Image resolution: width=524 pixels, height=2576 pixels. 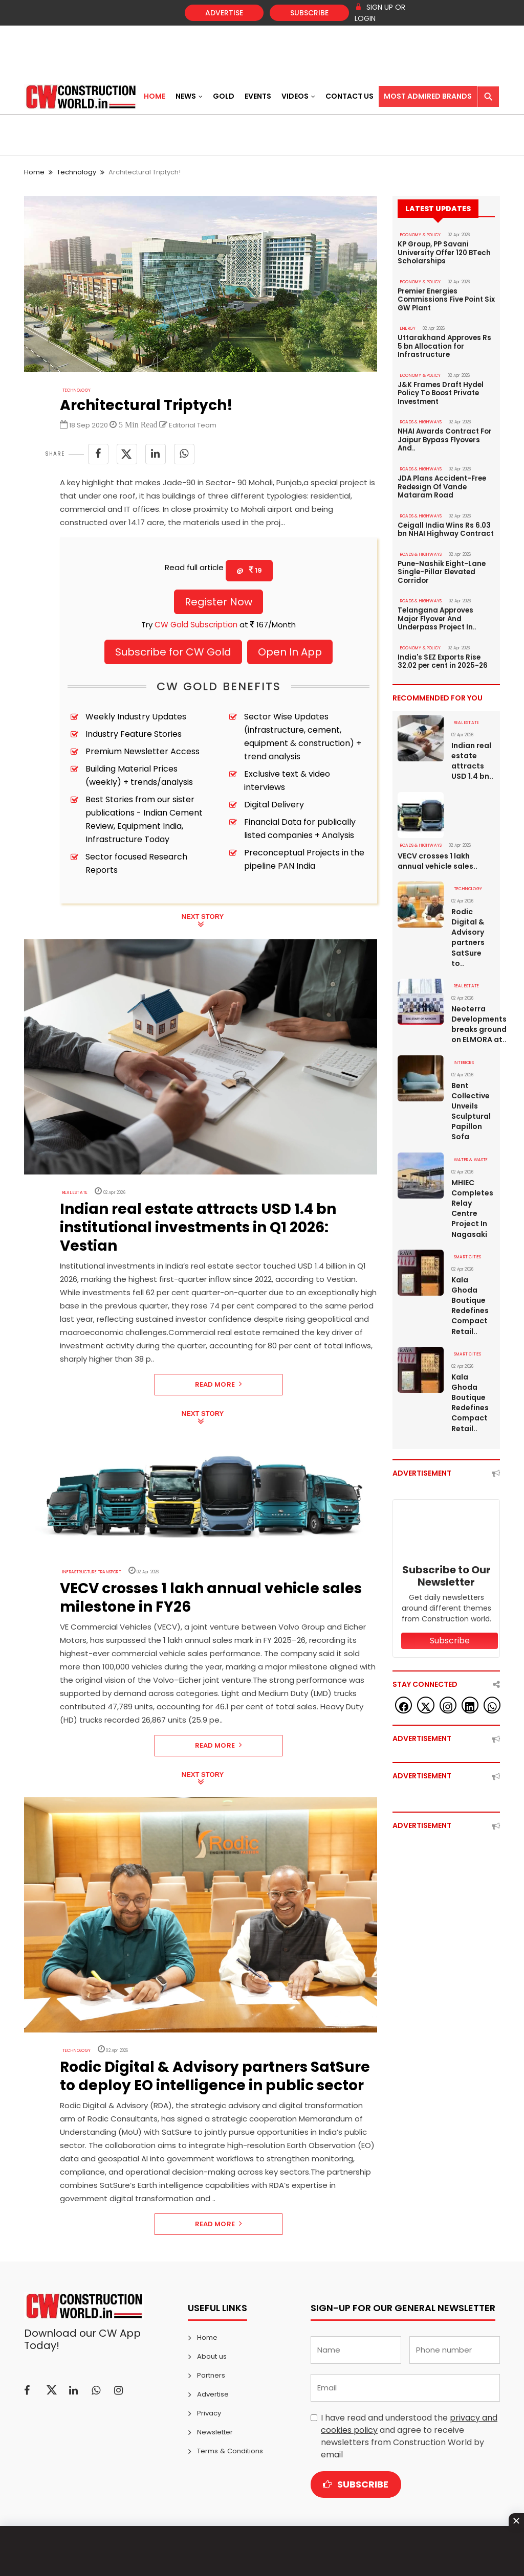 What do you see at coordinates (258, 96) in the screenshot?
I see `Events` at bounding box center [258, 96].